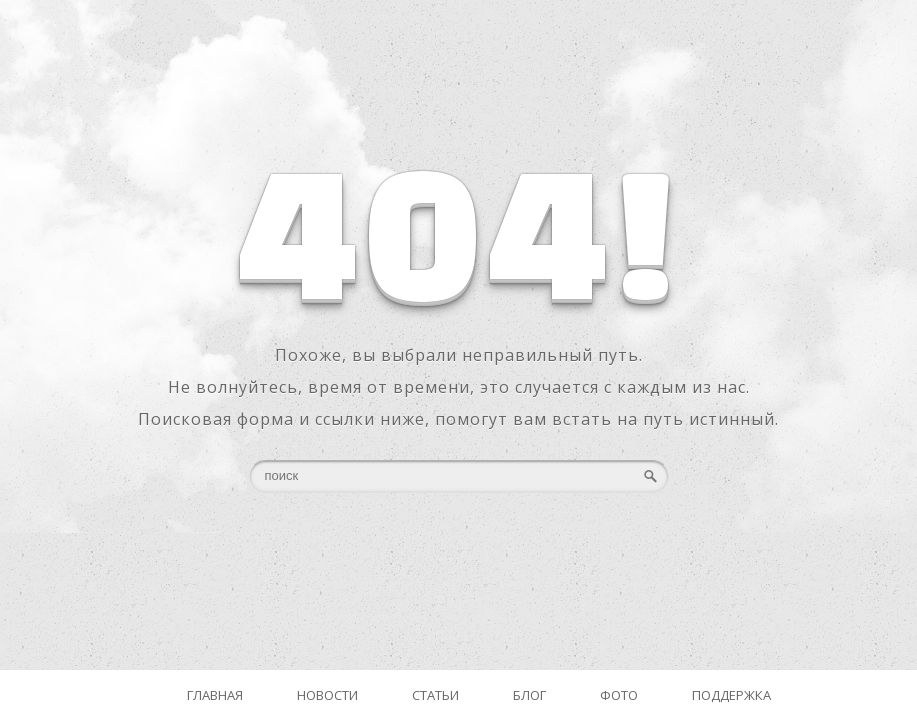 The width and height of the screenshot is (917, 720). What do you see at coordinates (619, 695) in the screenshot?
I see `Фото` at bounding box center [619, 695].